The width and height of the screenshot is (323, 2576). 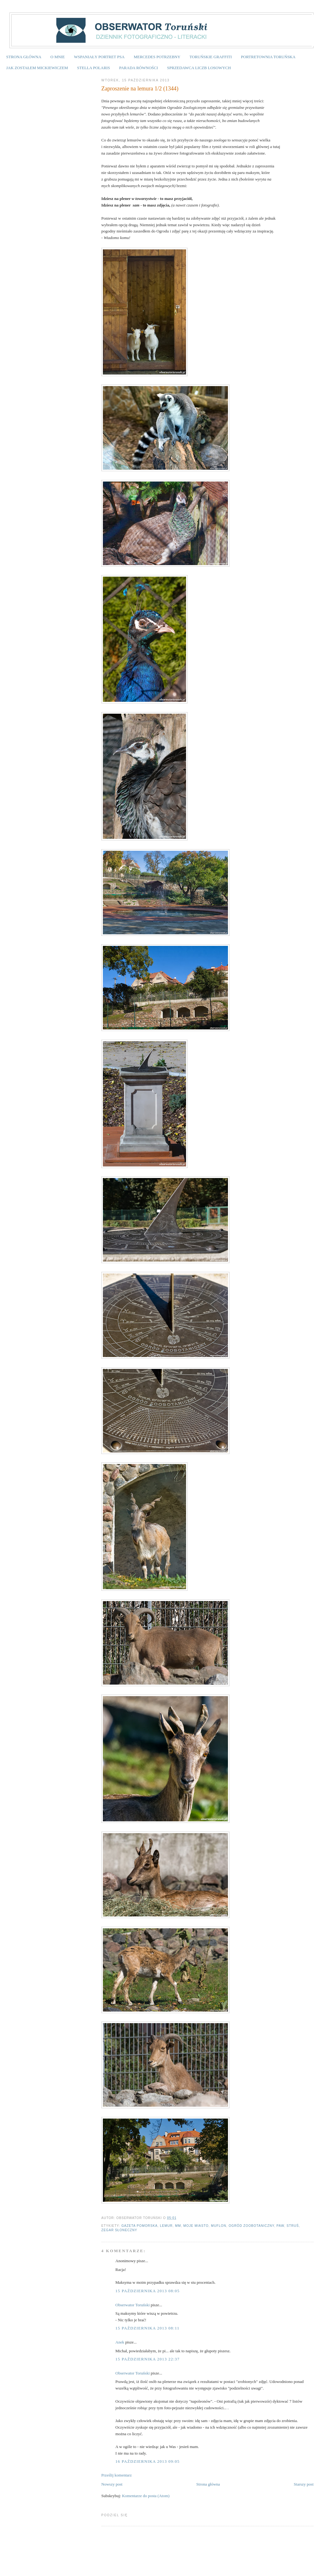 What do you see at coordinates (196, 2225) in the screenshot?
I see `Moje Miasto` at bounding box center [196, 2225].